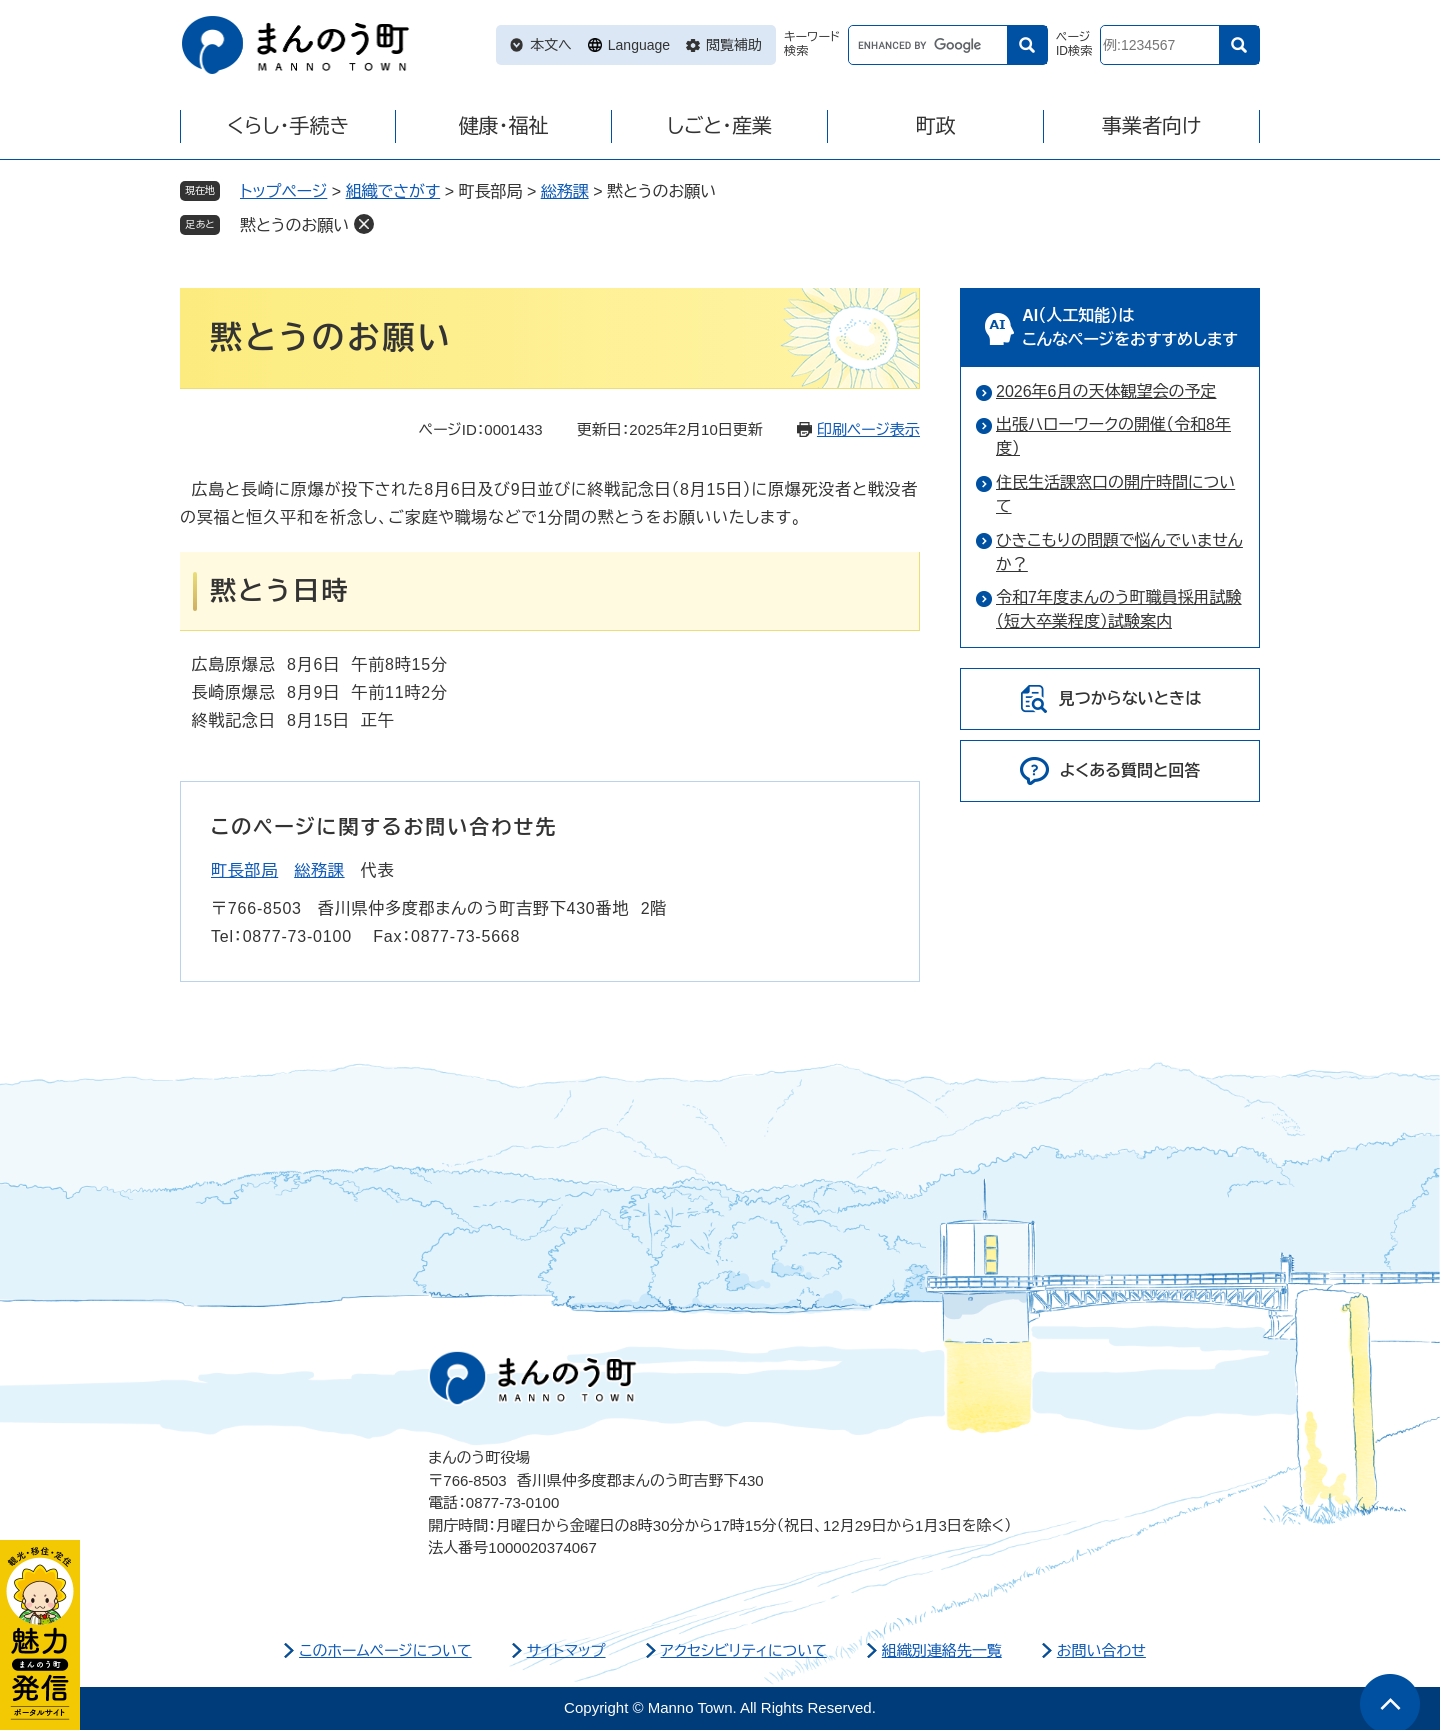 The height and width of the screenshot is (1730, 1440). Describe the element at coordinates (283, 191) in the screenshot. I see `トップページ` at that location.